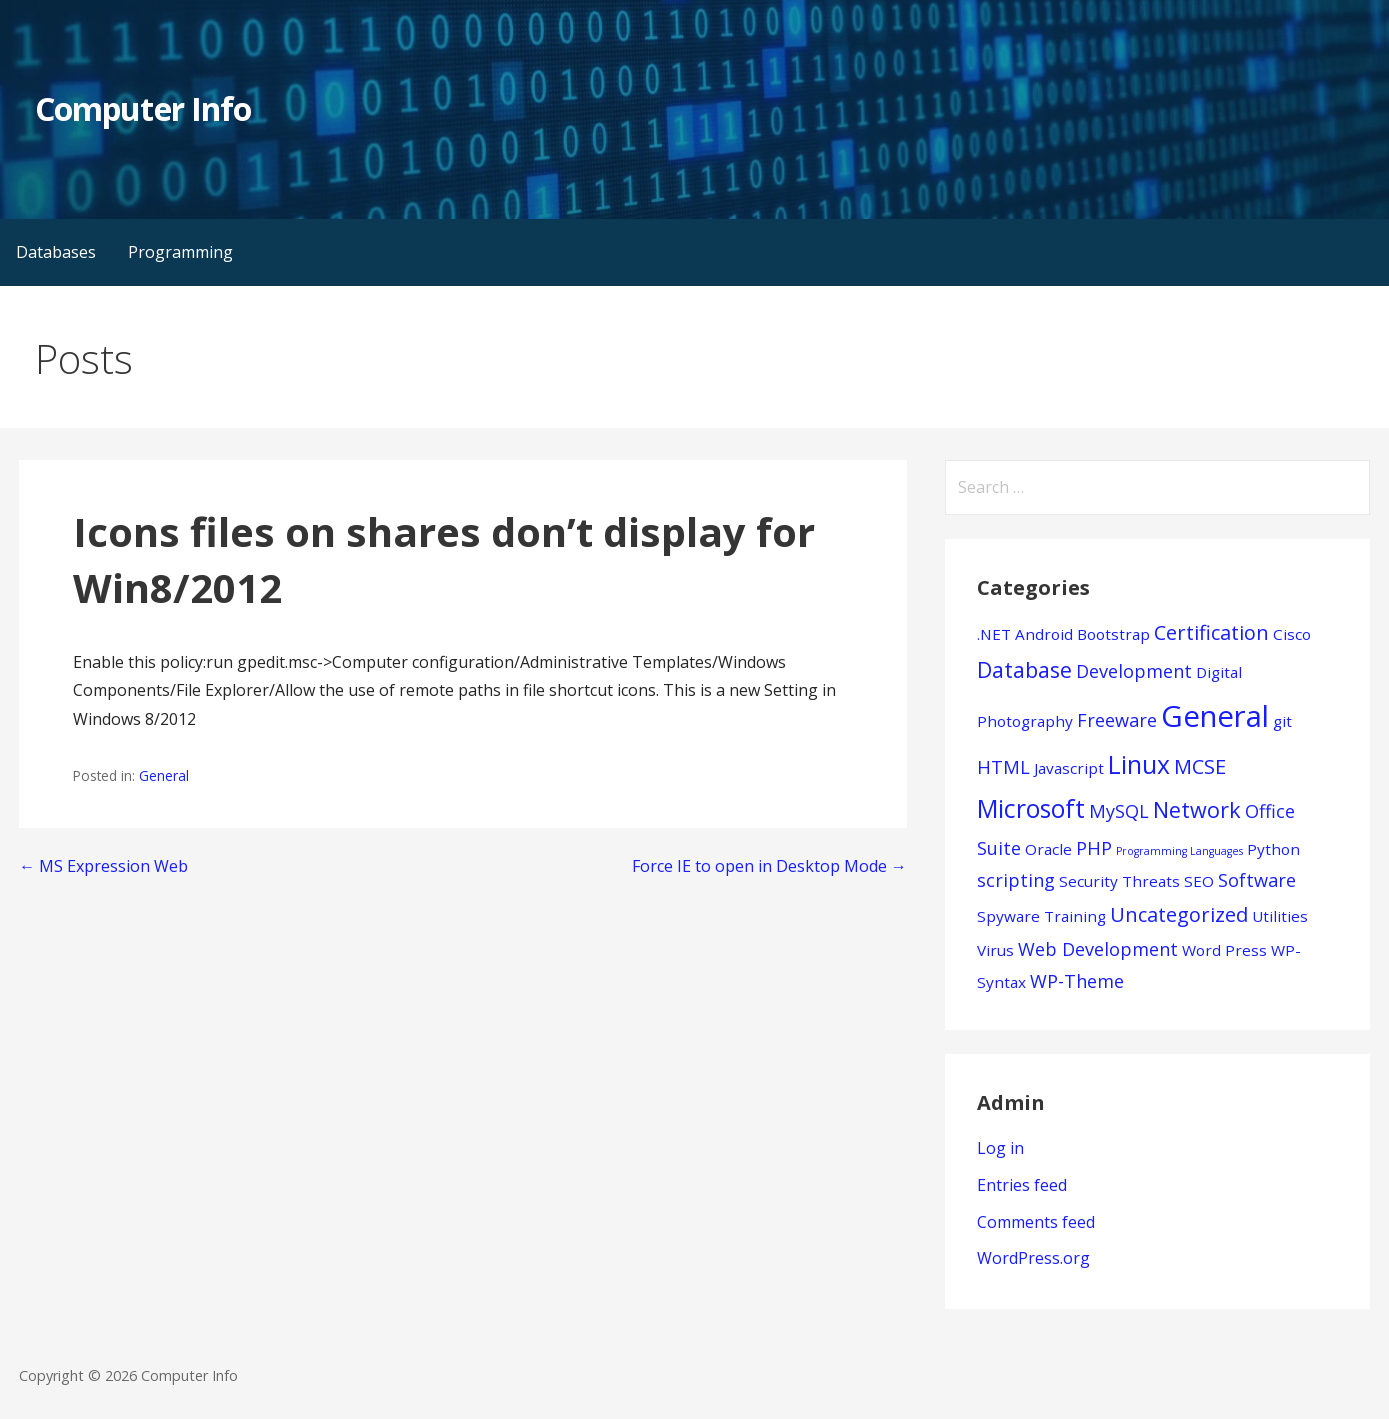  What do you see at coordinates (1022, 1185) in the screenshot?
I see `Entries feed` at bounding box center [1022, 1185].